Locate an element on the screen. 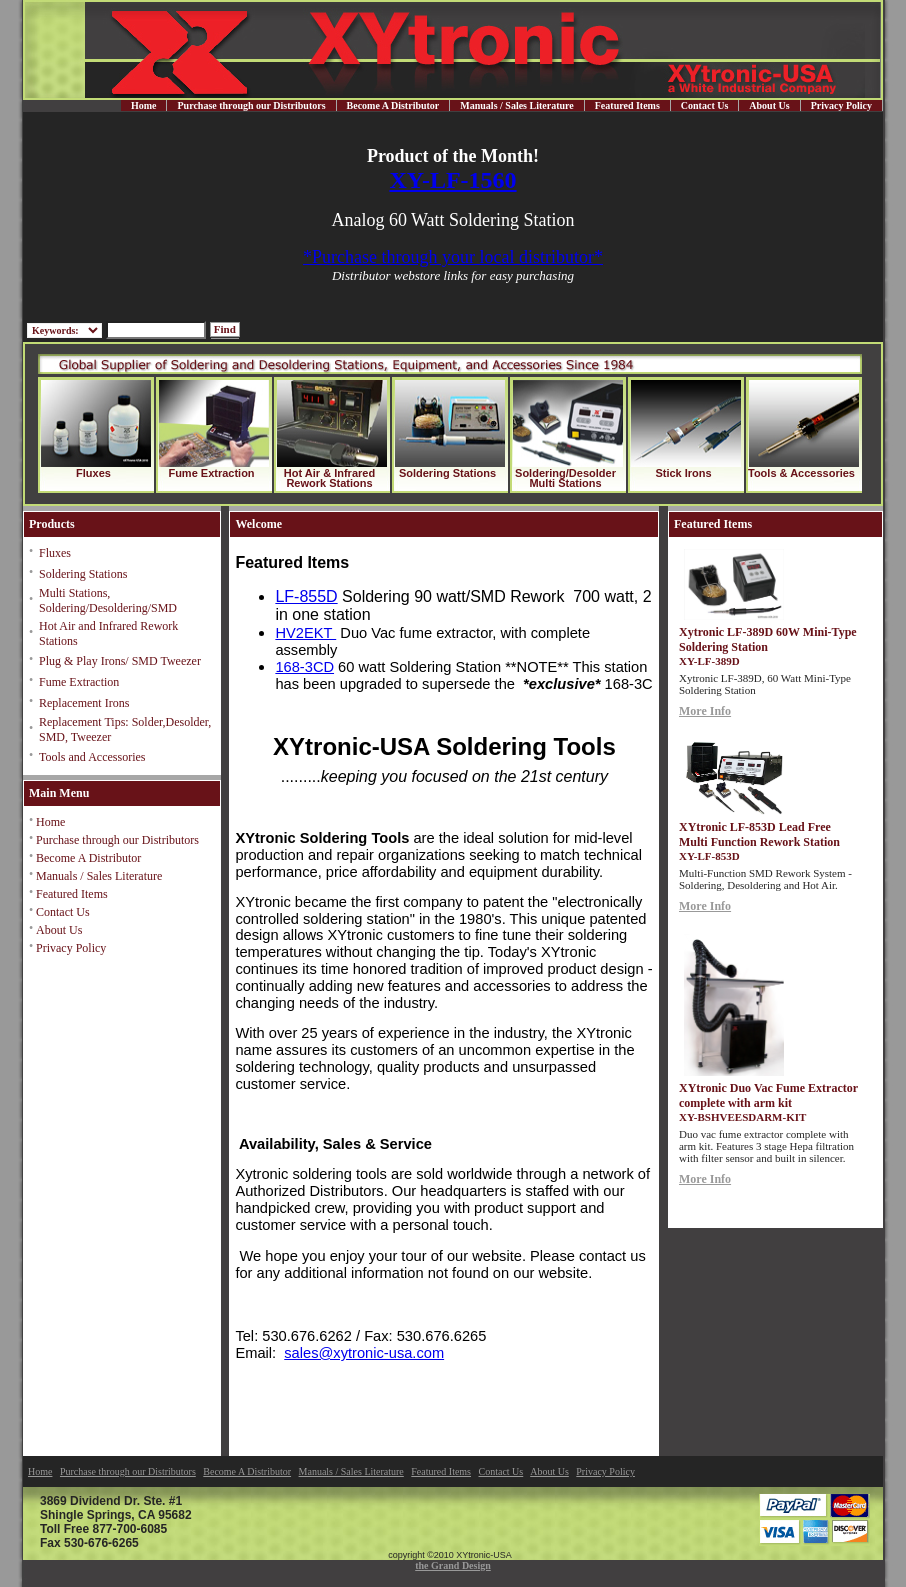 The width and height of the screenshot is (906, 1587). Xytronic LF-389D 60W Mini-Type Soldering Station is located at coordinates (768, 639).